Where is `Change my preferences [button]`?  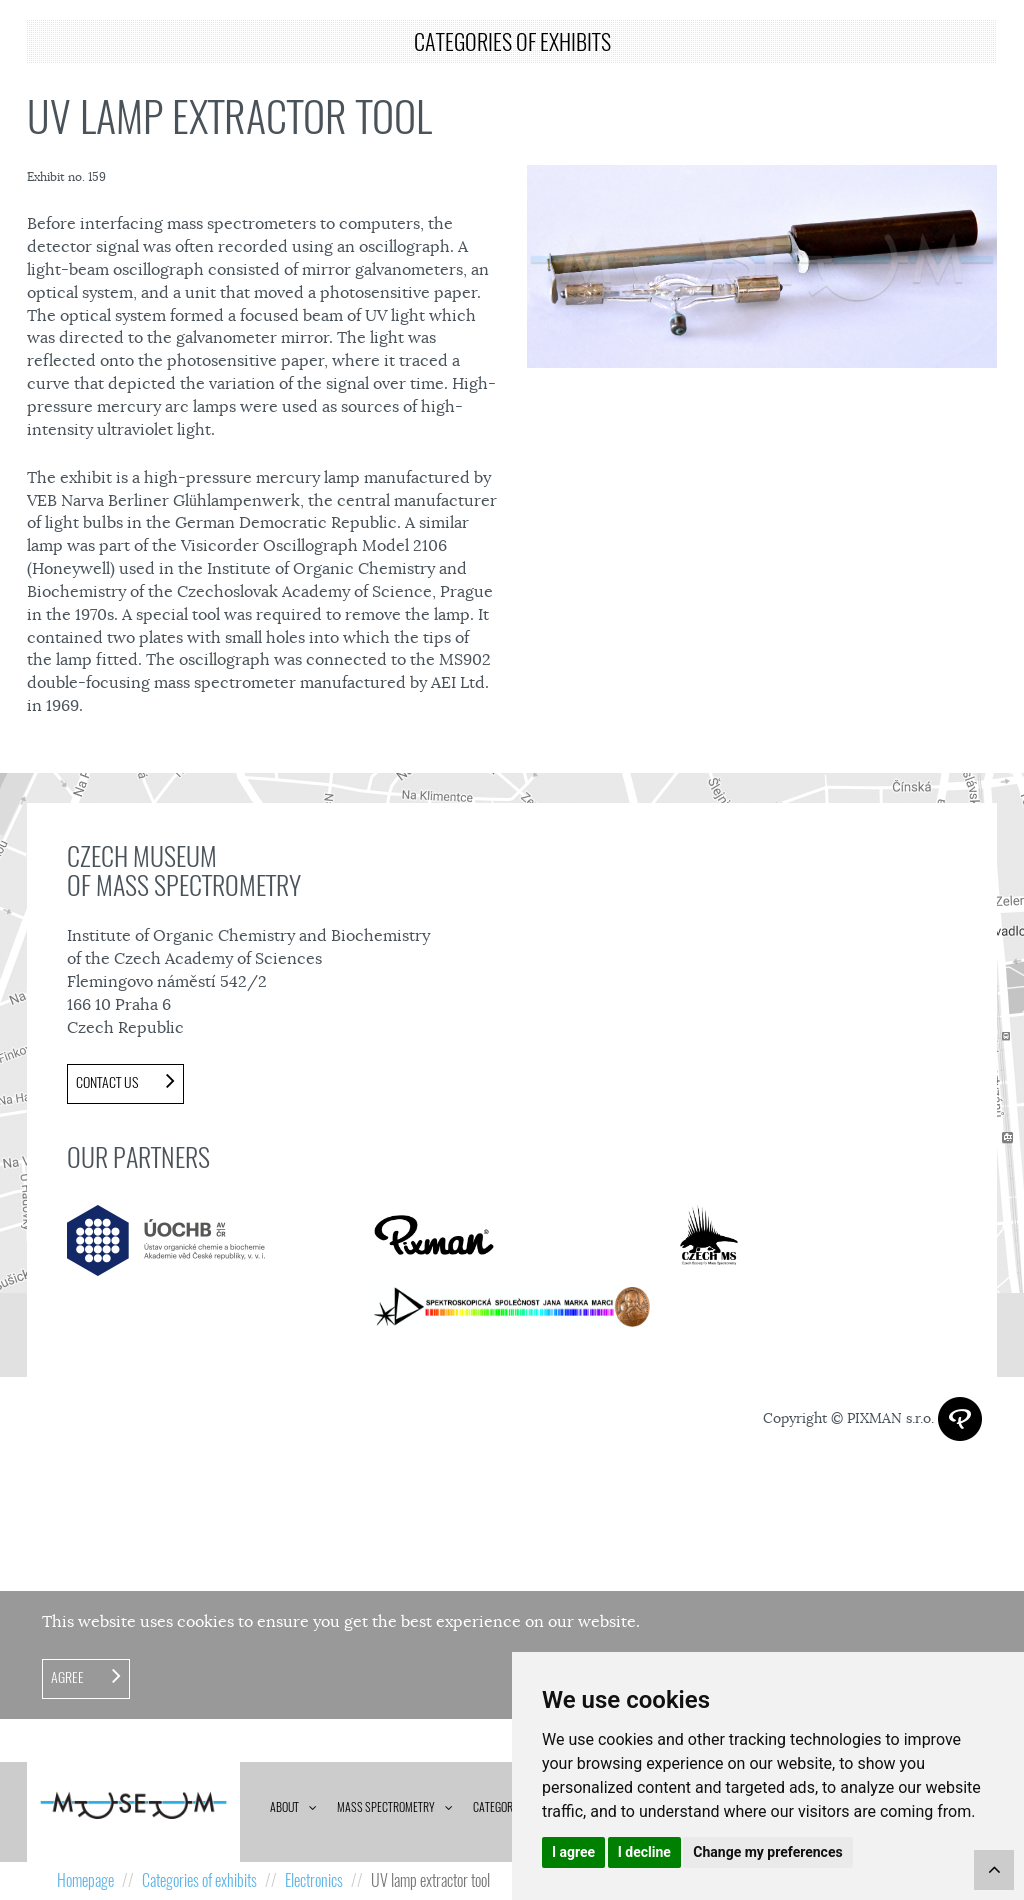 Change my preferences [button] is located at coordinates (767, 1852).